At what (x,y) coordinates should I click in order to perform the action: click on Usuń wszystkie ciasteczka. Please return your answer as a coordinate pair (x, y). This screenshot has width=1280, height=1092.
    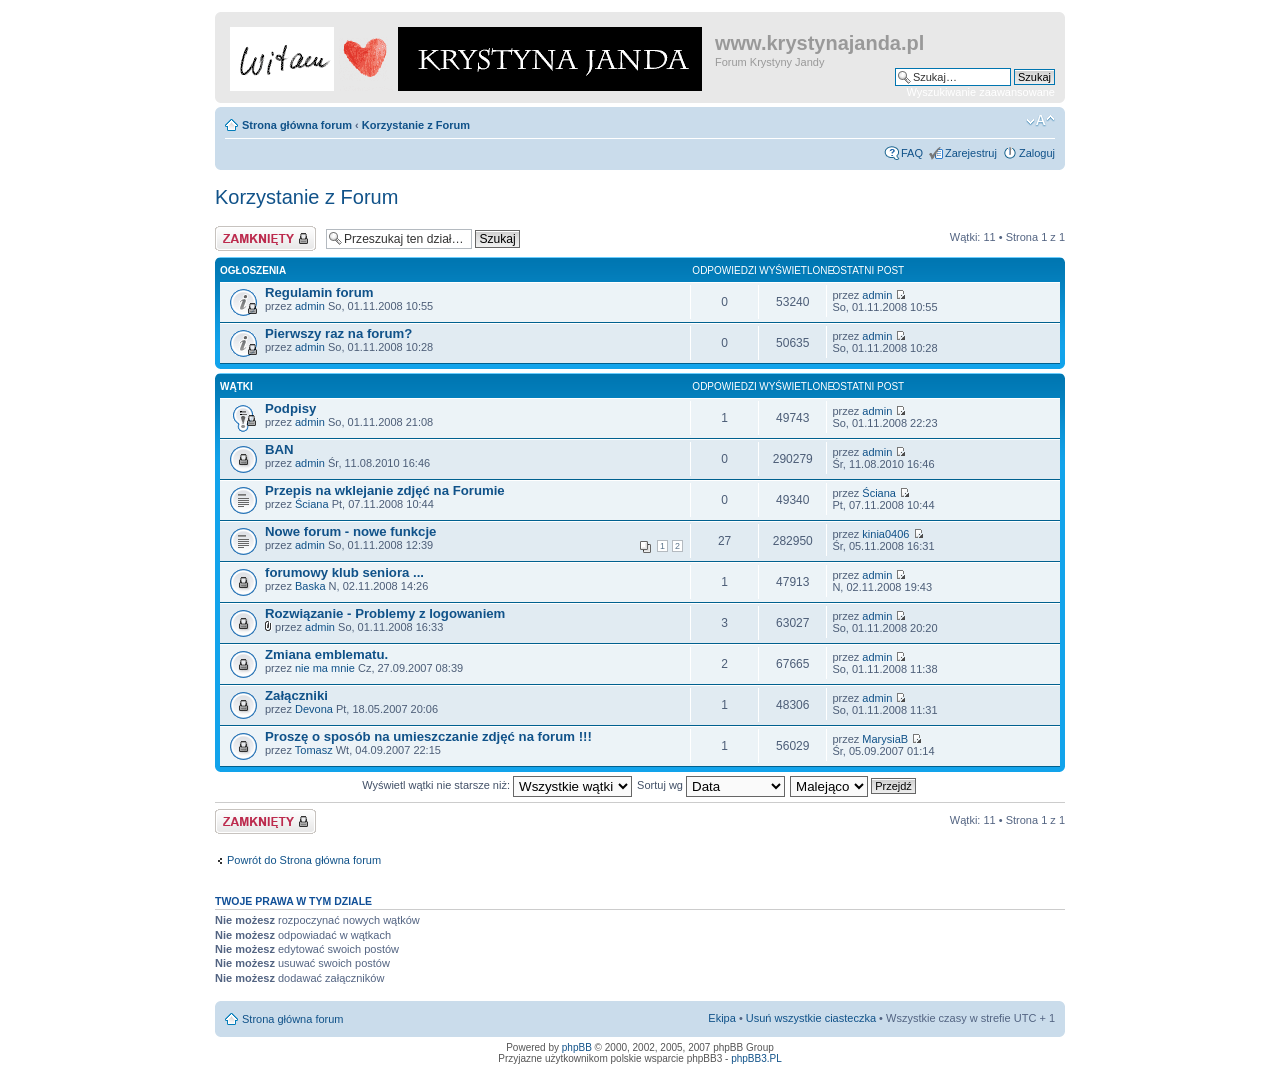
    Looking at the image, I should click on (811, 1018).